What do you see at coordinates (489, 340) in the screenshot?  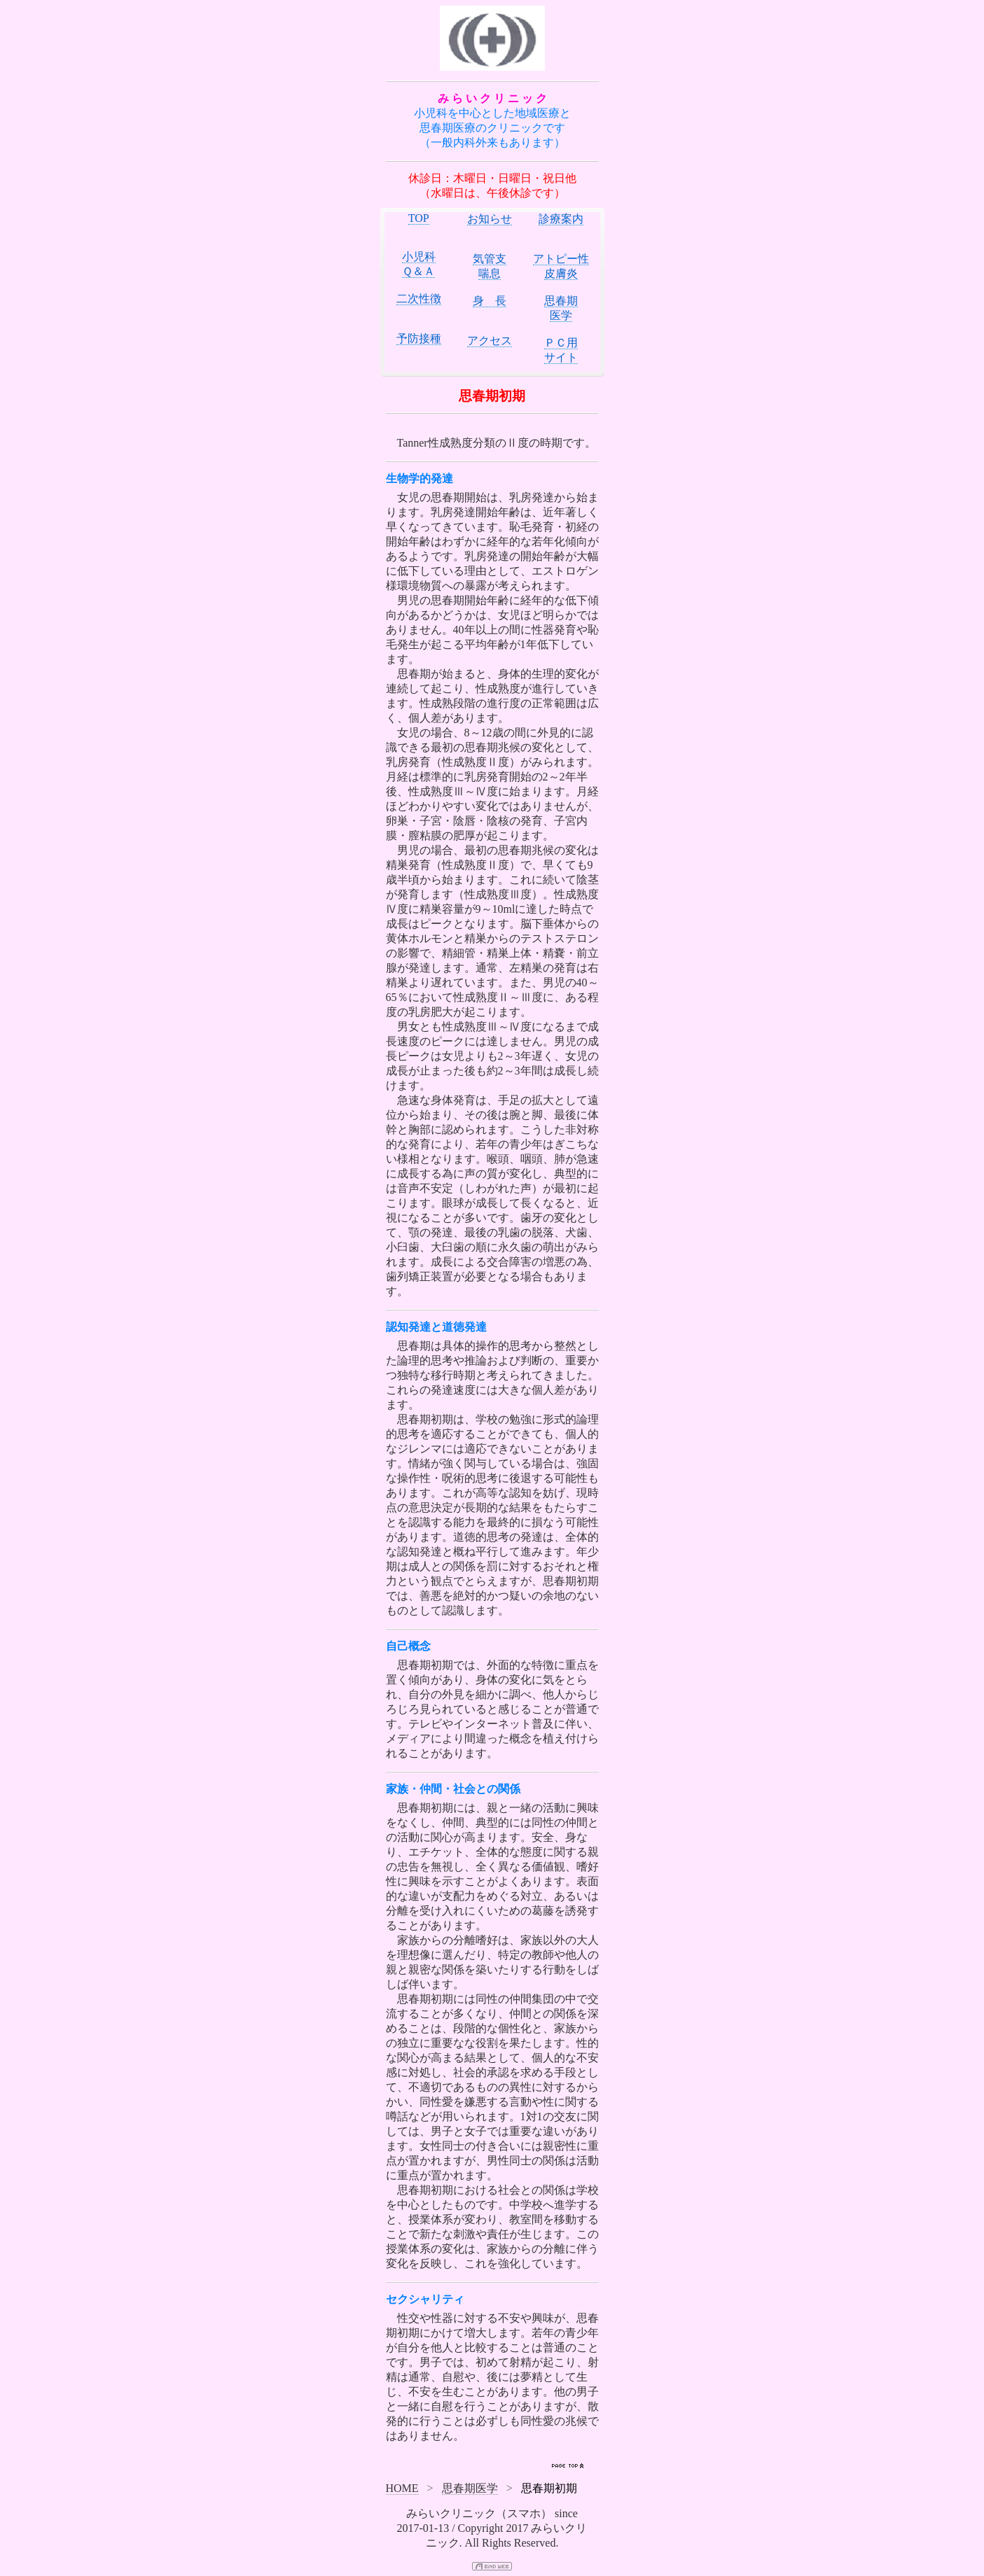 I see `アクセス` at bounding box center [489, 340].